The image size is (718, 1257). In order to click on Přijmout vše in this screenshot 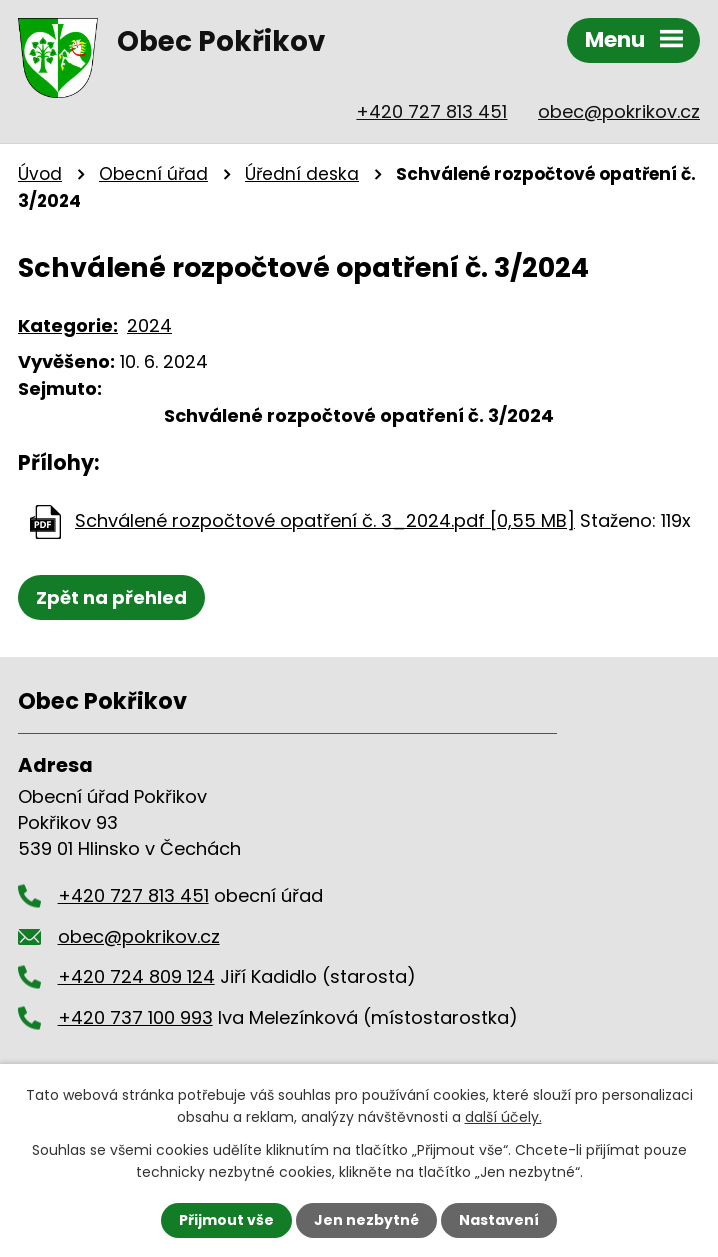, I will do `click(226, 1220)`.